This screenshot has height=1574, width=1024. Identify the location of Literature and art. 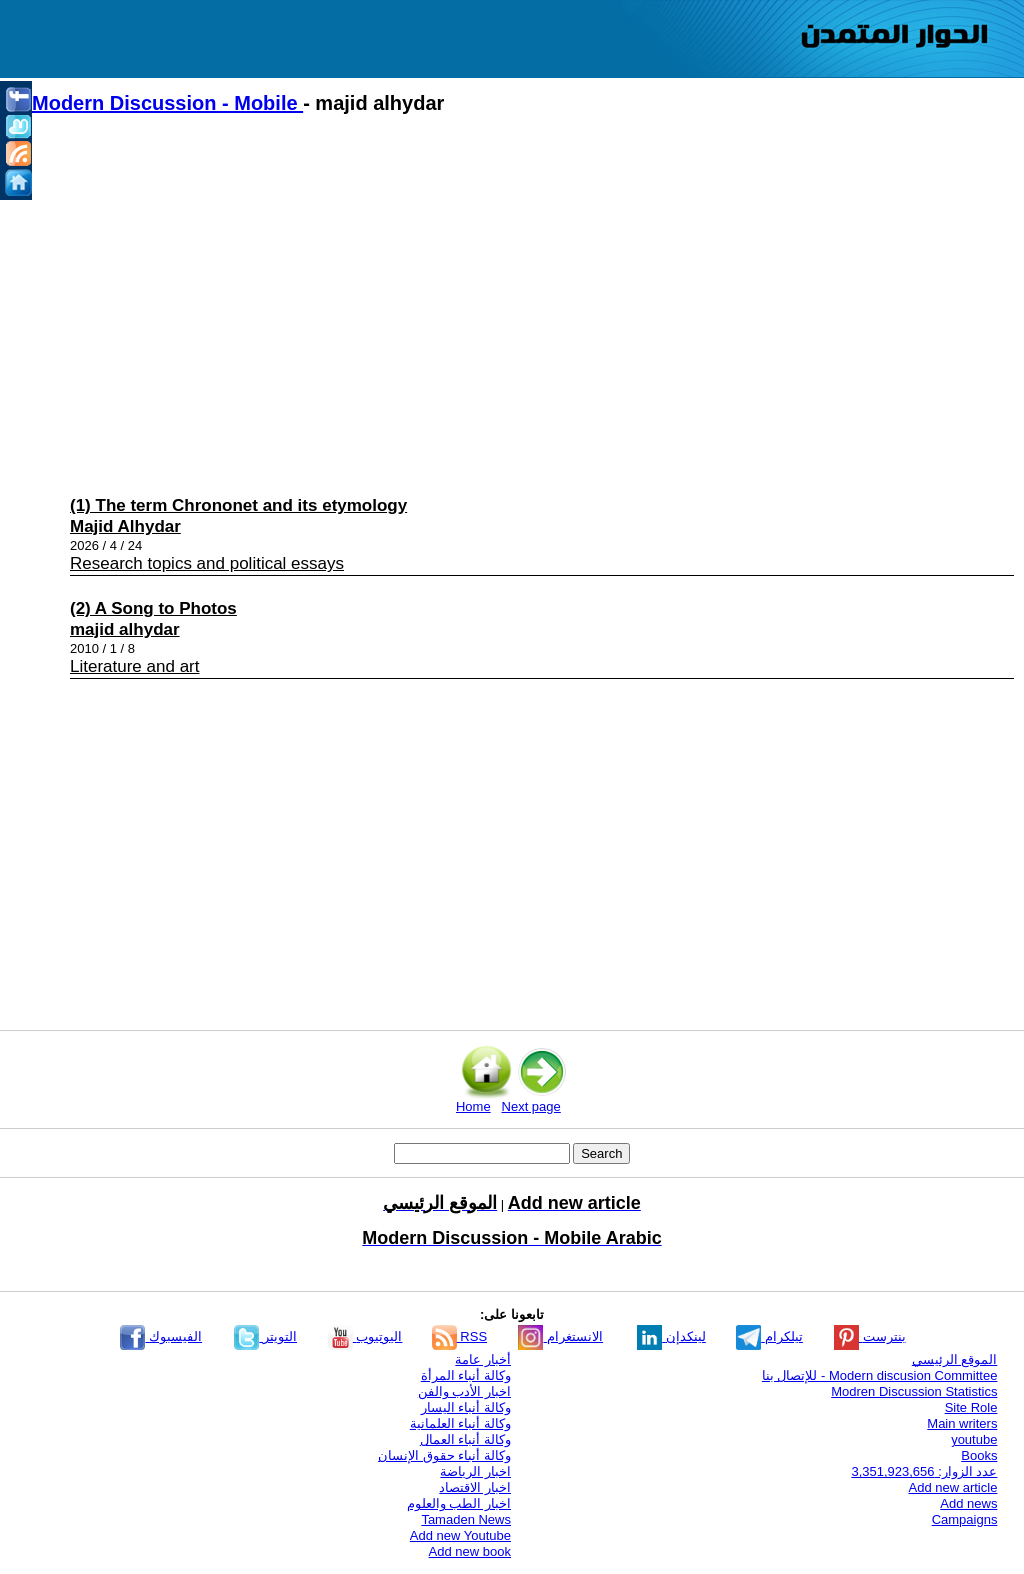
(134, 666).